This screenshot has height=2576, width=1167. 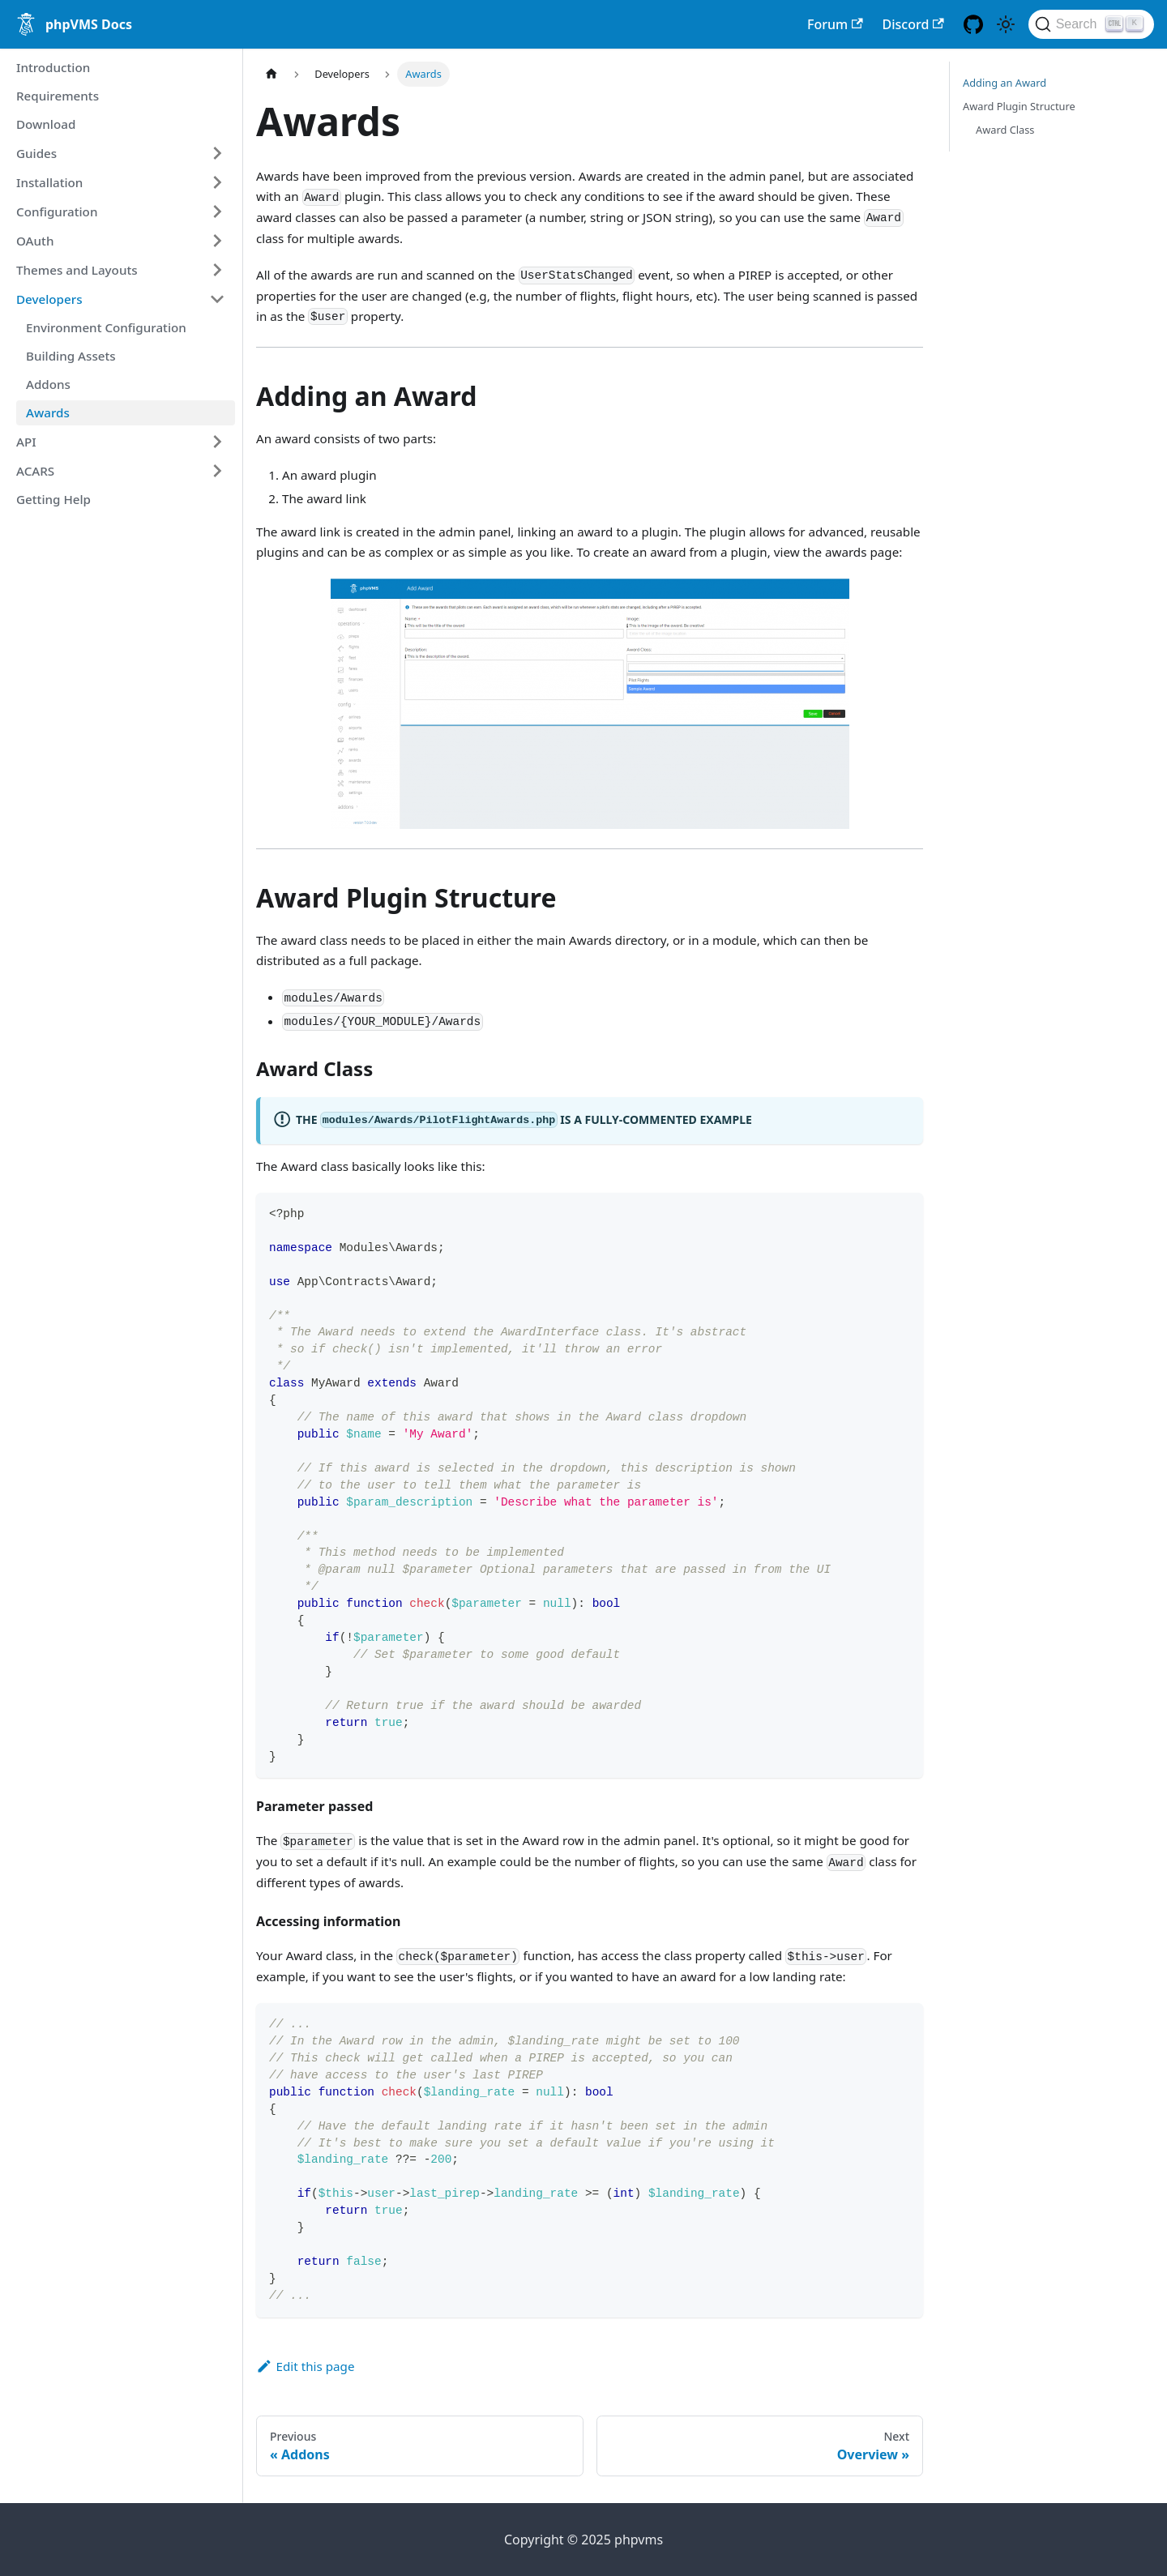 I want to click on Getting Help, so click(x=53, y=499).